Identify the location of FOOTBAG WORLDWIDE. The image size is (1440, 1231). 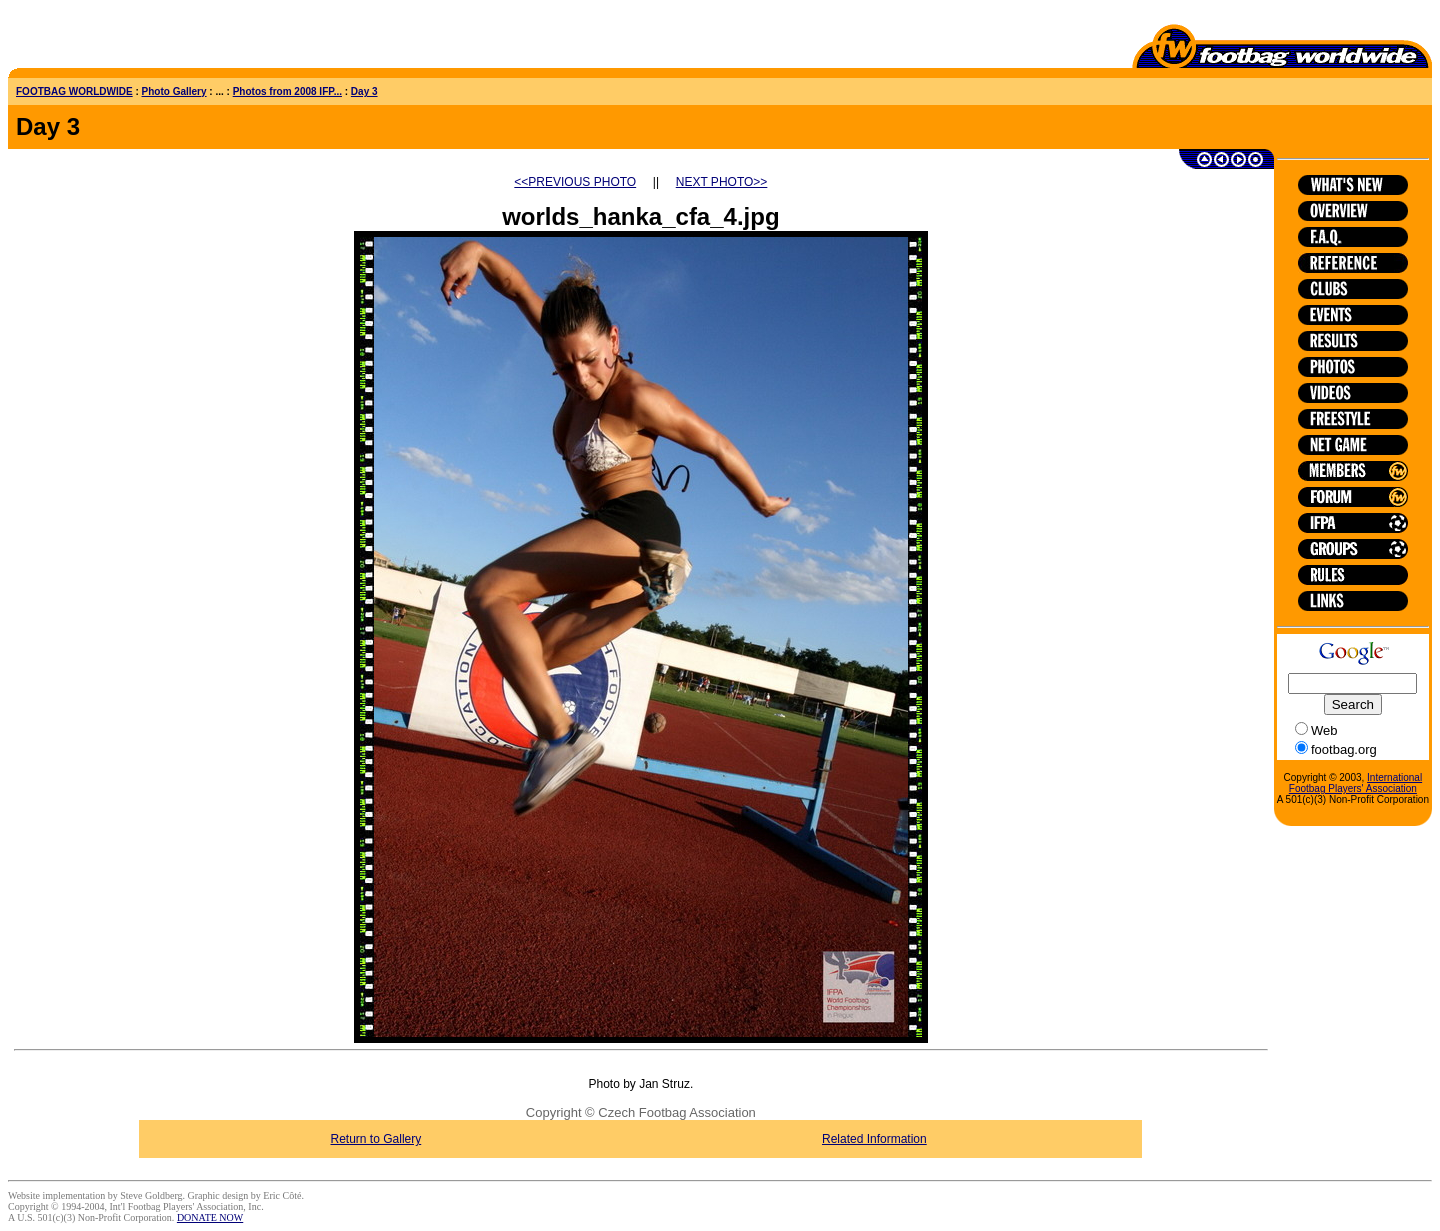
(74, 91).